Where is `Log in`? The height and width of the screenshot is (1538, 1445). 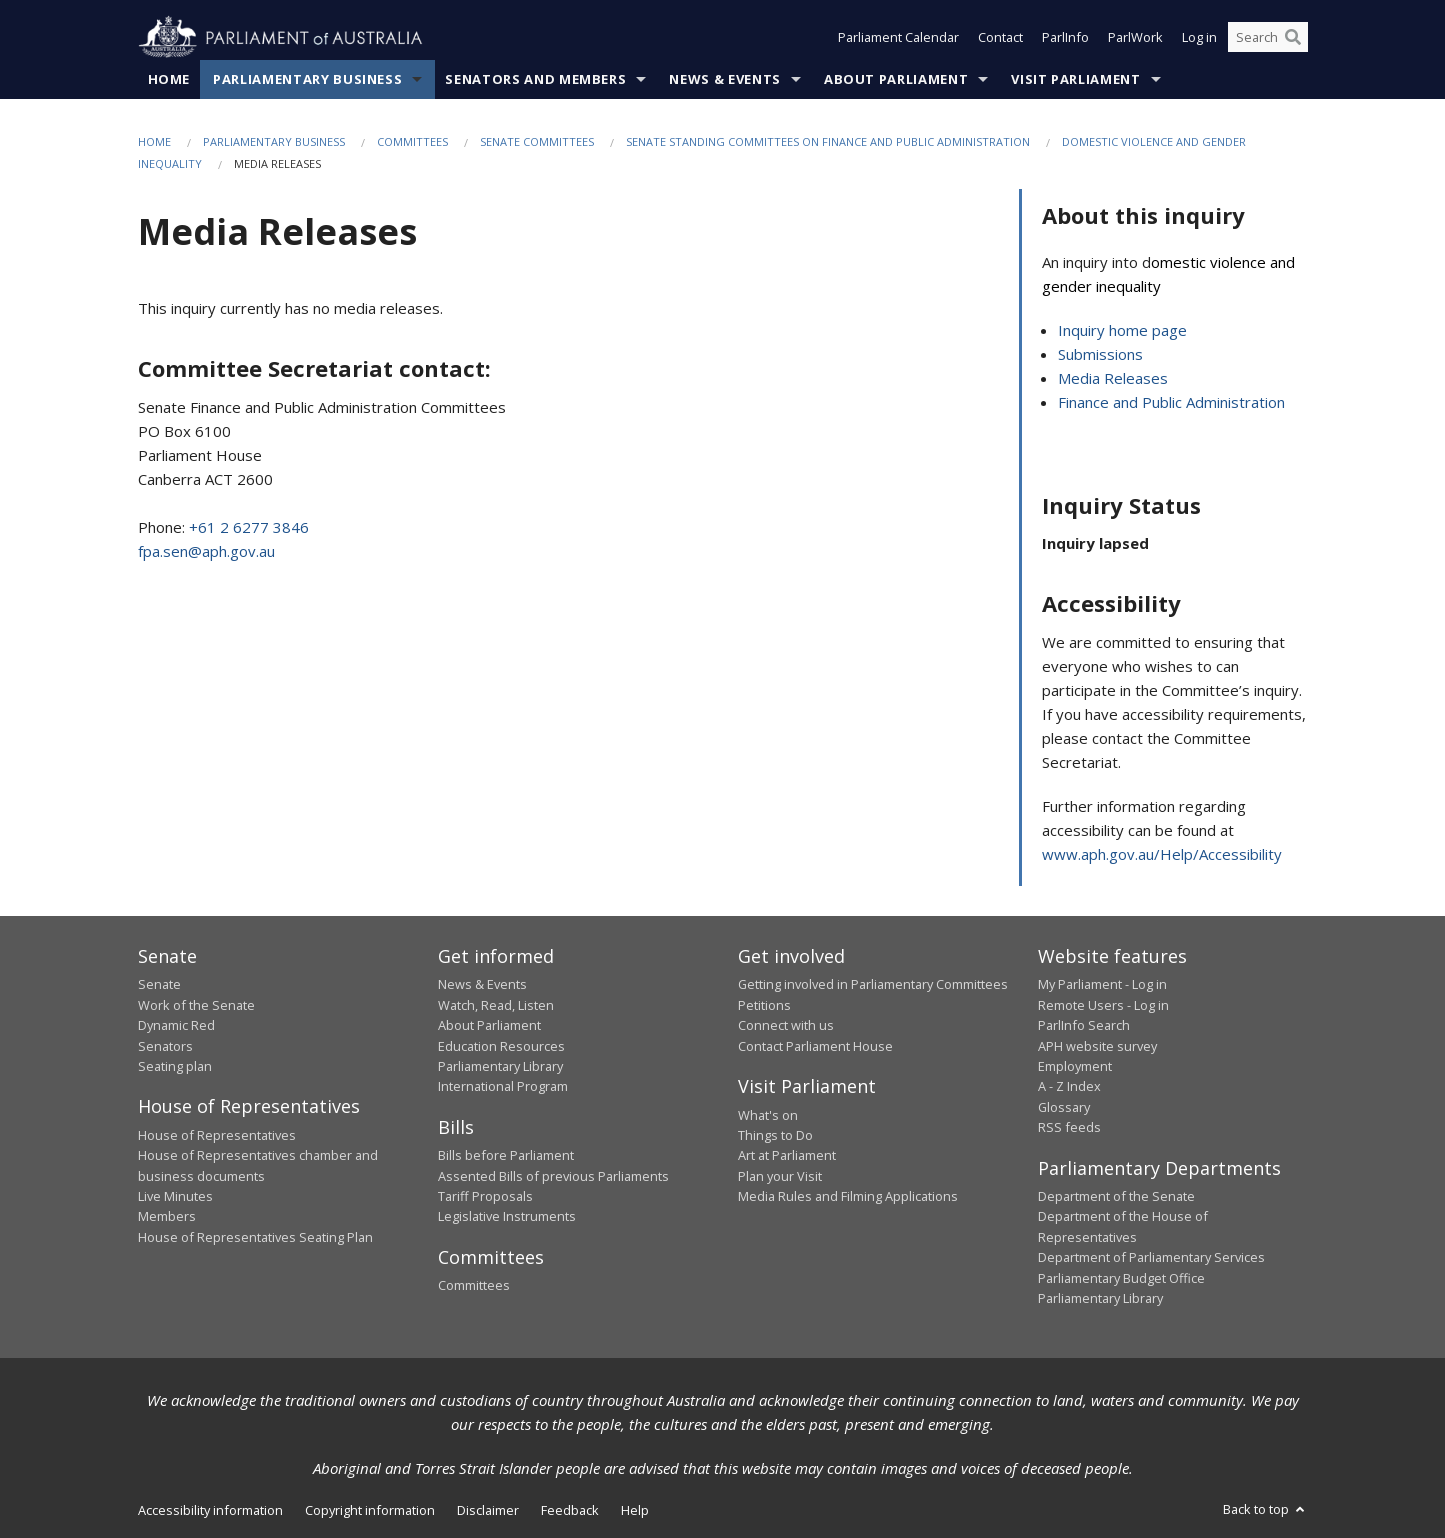 Log in is located at coordinates (1199, 38).